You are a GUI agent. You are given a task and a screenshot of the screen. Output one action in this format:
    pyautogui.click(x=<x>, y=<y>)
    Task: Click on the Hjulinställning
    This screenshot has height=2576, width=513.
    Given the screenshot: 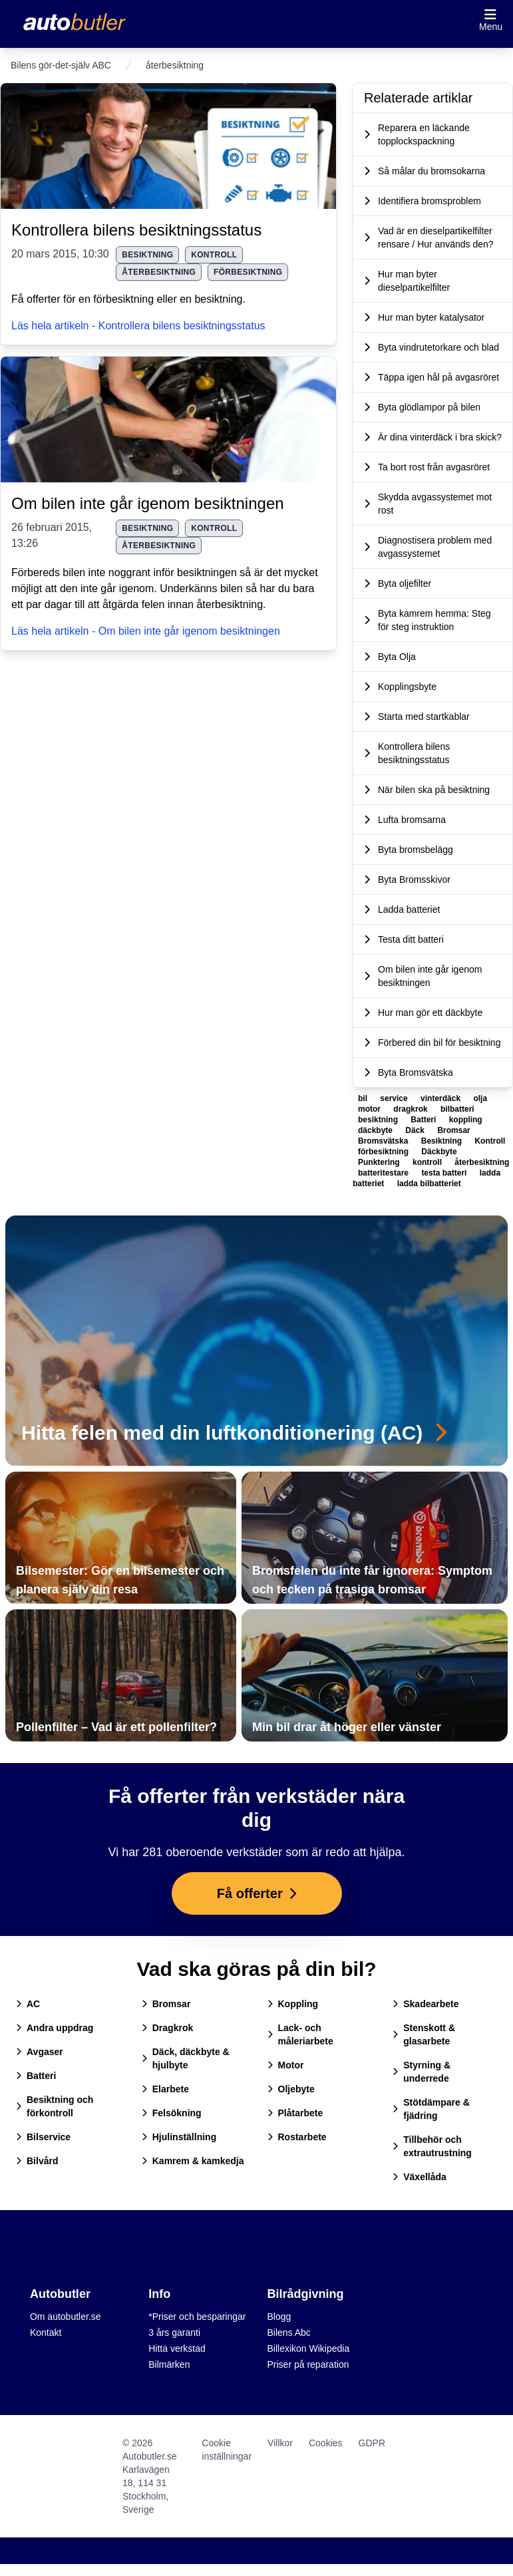 What is the action you would take?
    pyautogui.click(x=179, y=2137)
    